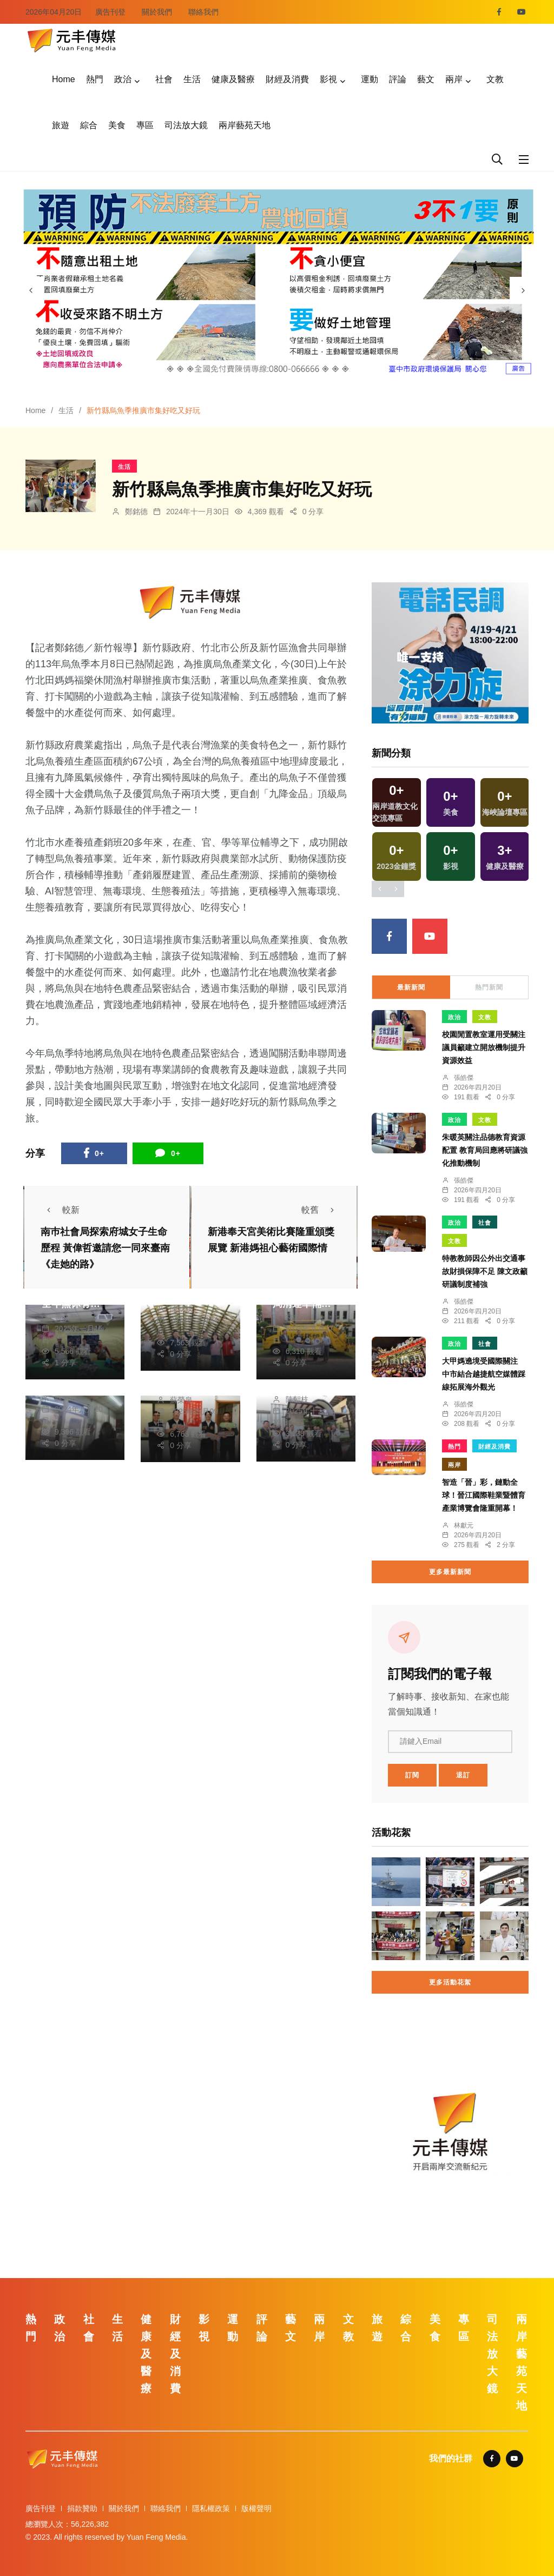  Describe the element at coordinates (287, 79) in the screenshot. I see `財經及消費` at that location.